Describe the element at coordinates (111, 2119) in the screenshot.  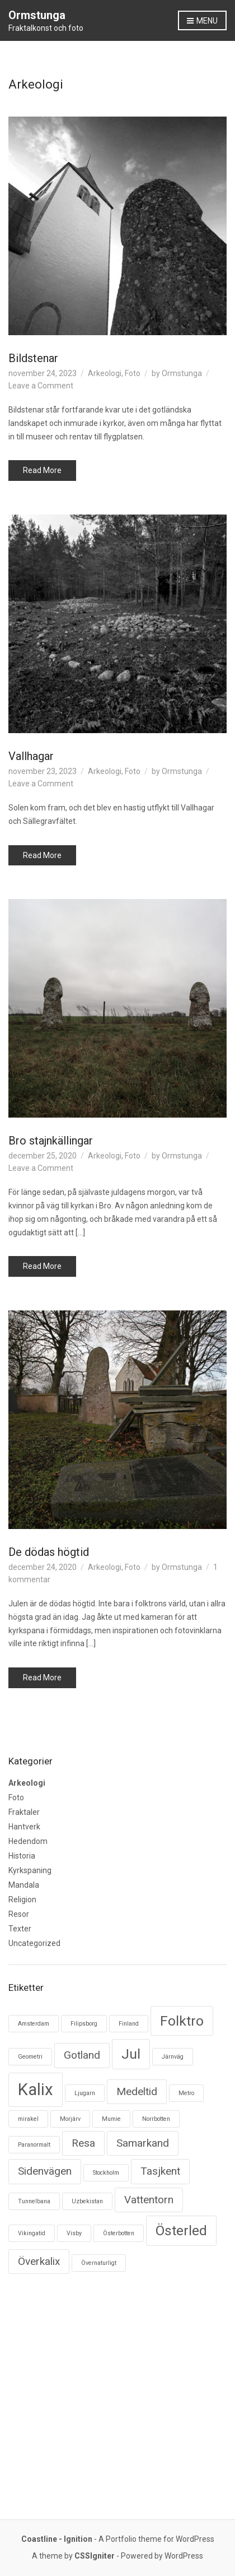
I see `Mumie [Mumie (1 objekt)]` at that location.